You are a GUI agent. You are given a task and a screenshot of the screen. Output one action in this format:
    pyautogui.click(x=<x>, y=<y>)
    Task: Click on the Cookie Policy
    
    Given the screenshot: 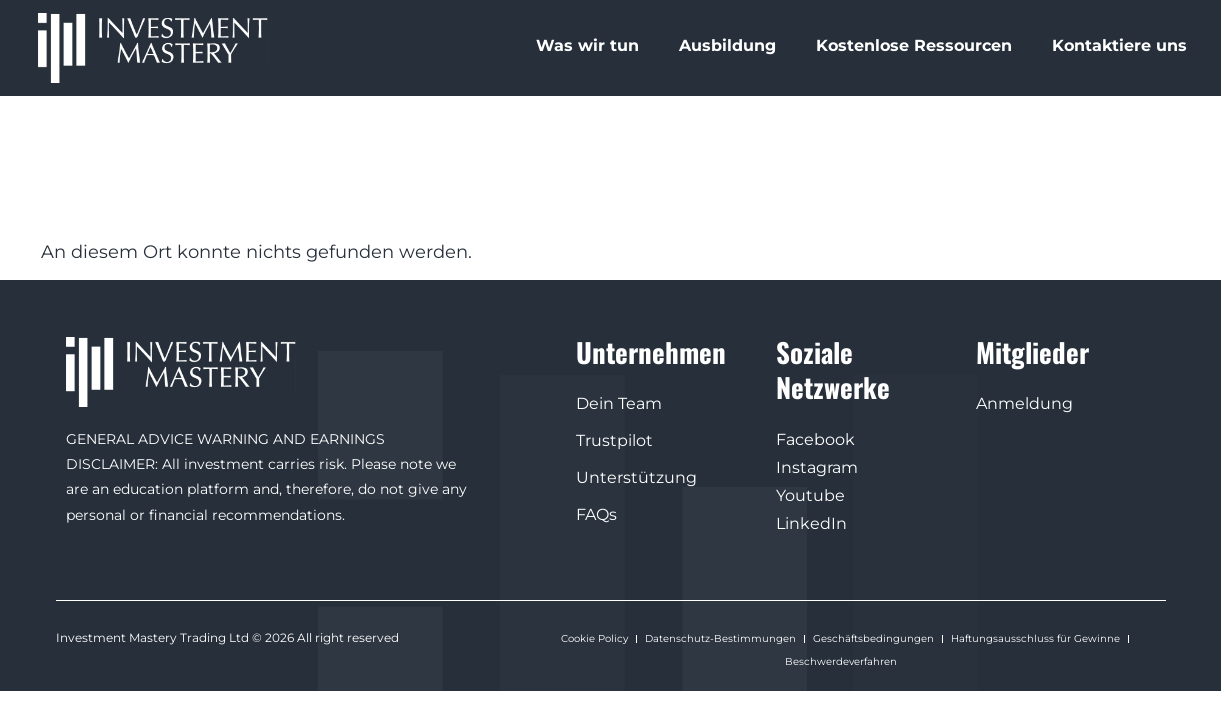 What is the action you would take?
    pyautogui.click(x=594, y=637)
    